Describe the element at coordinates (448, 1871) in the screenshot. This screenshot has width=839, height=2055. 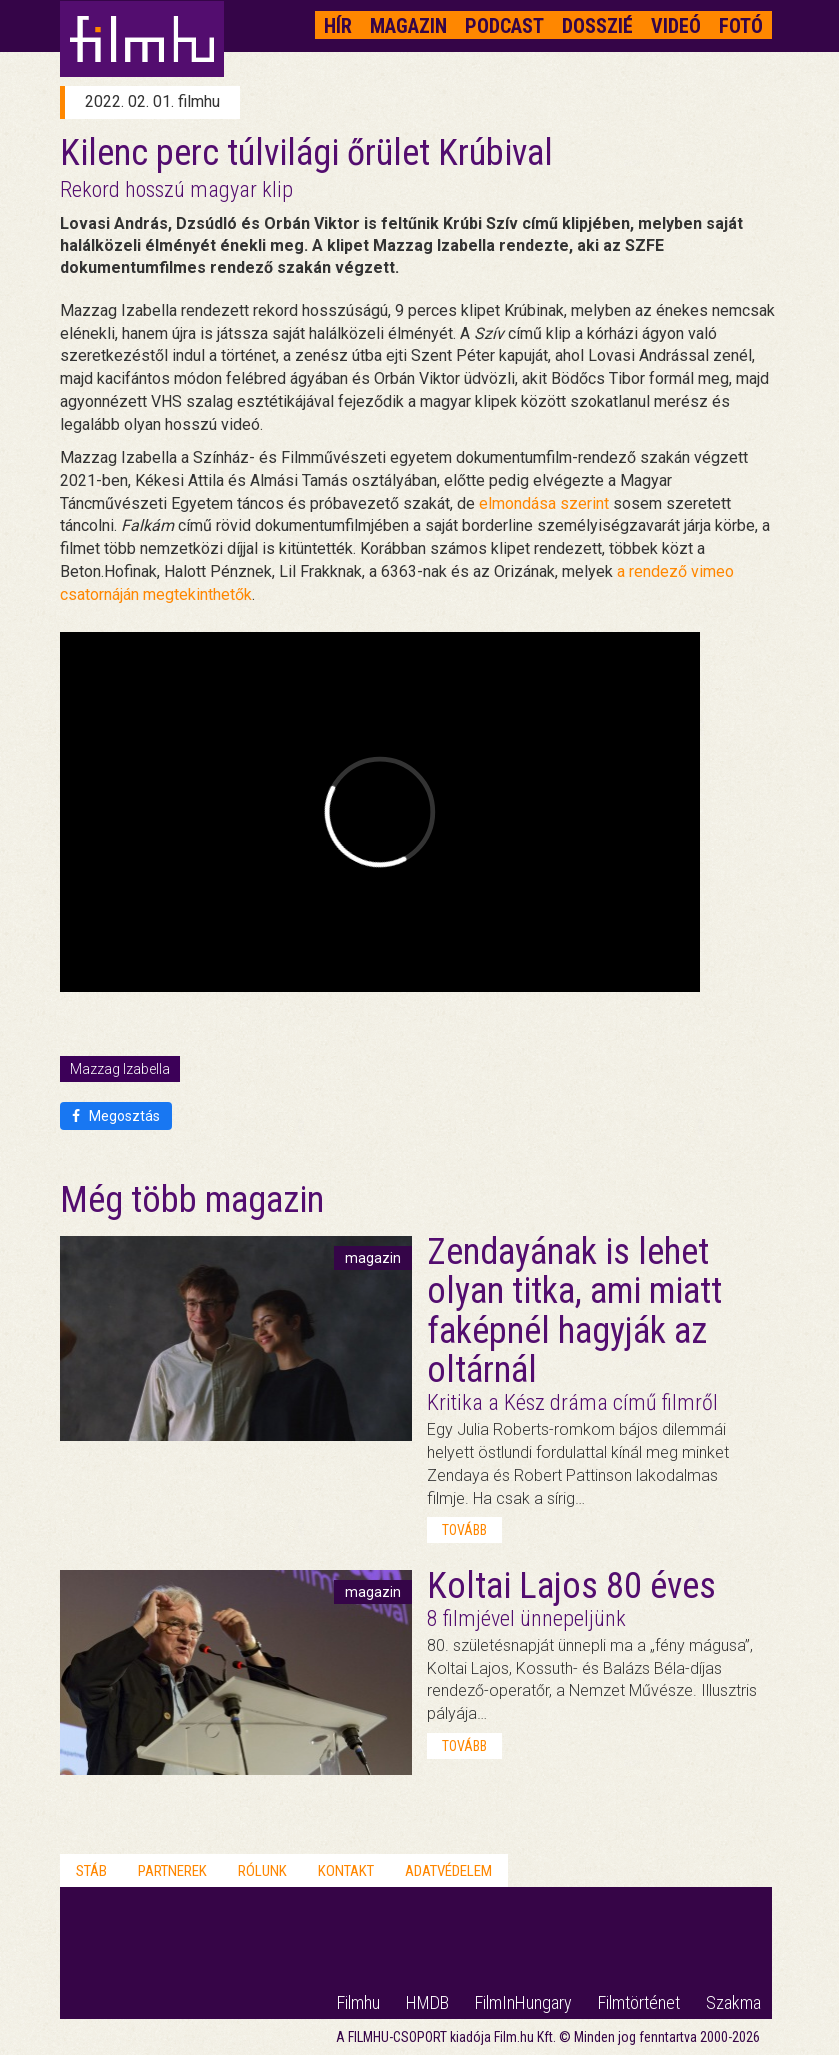
I see `Adatvédelem` at that location.